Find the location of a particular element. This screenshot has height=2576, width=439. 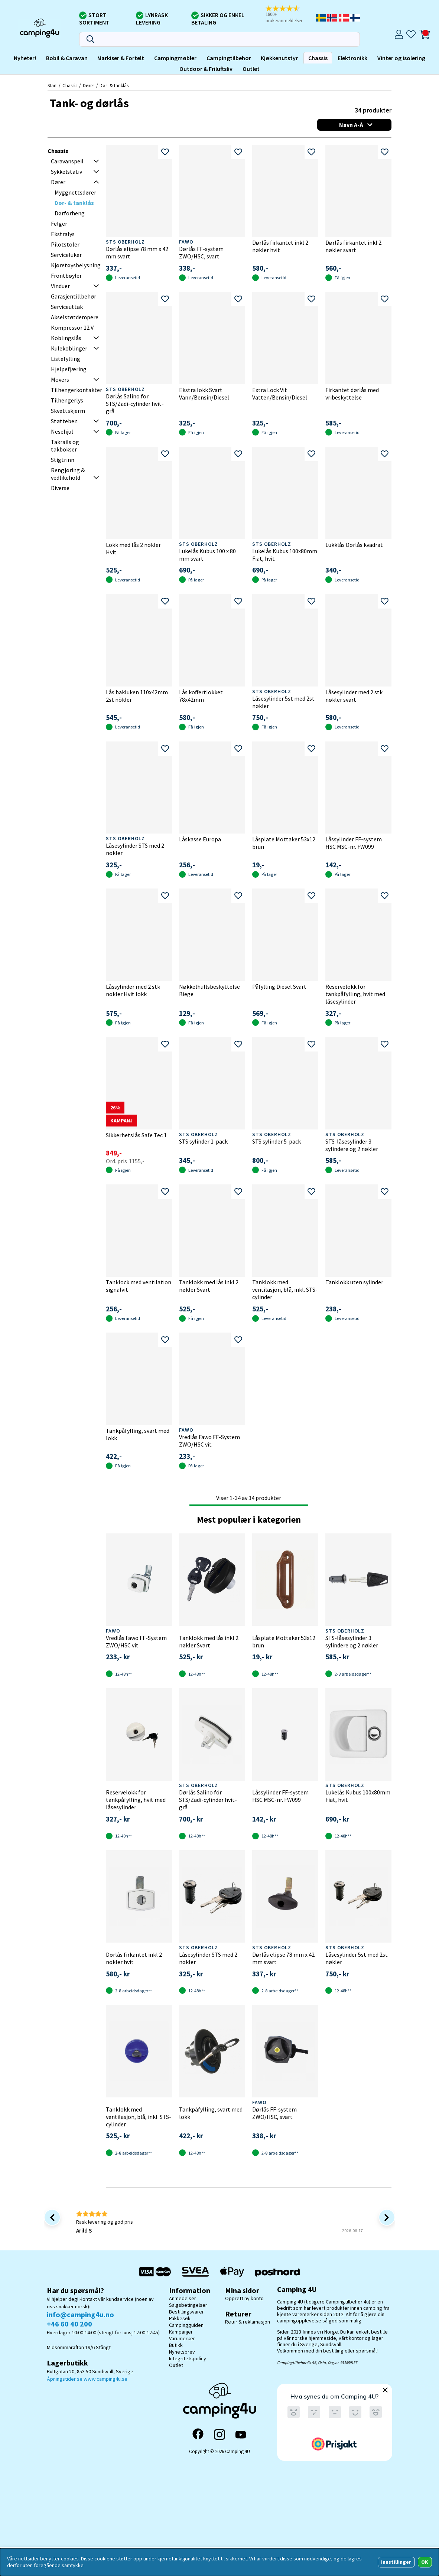

Lås koffertlokket 78x42mm is located at coordinates (201, 695).